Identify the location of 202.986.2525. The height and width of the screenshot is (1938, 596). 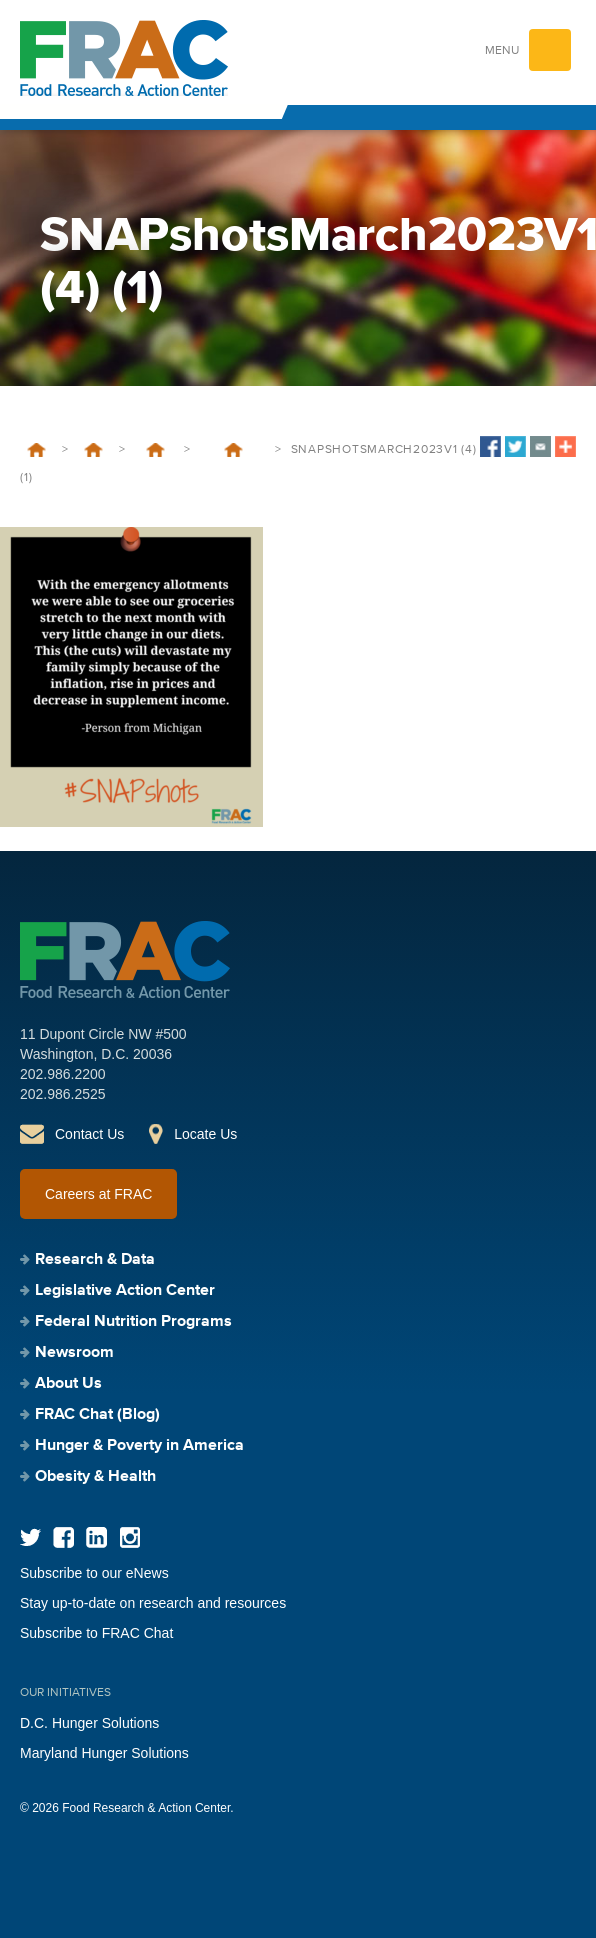
(63, 1094).